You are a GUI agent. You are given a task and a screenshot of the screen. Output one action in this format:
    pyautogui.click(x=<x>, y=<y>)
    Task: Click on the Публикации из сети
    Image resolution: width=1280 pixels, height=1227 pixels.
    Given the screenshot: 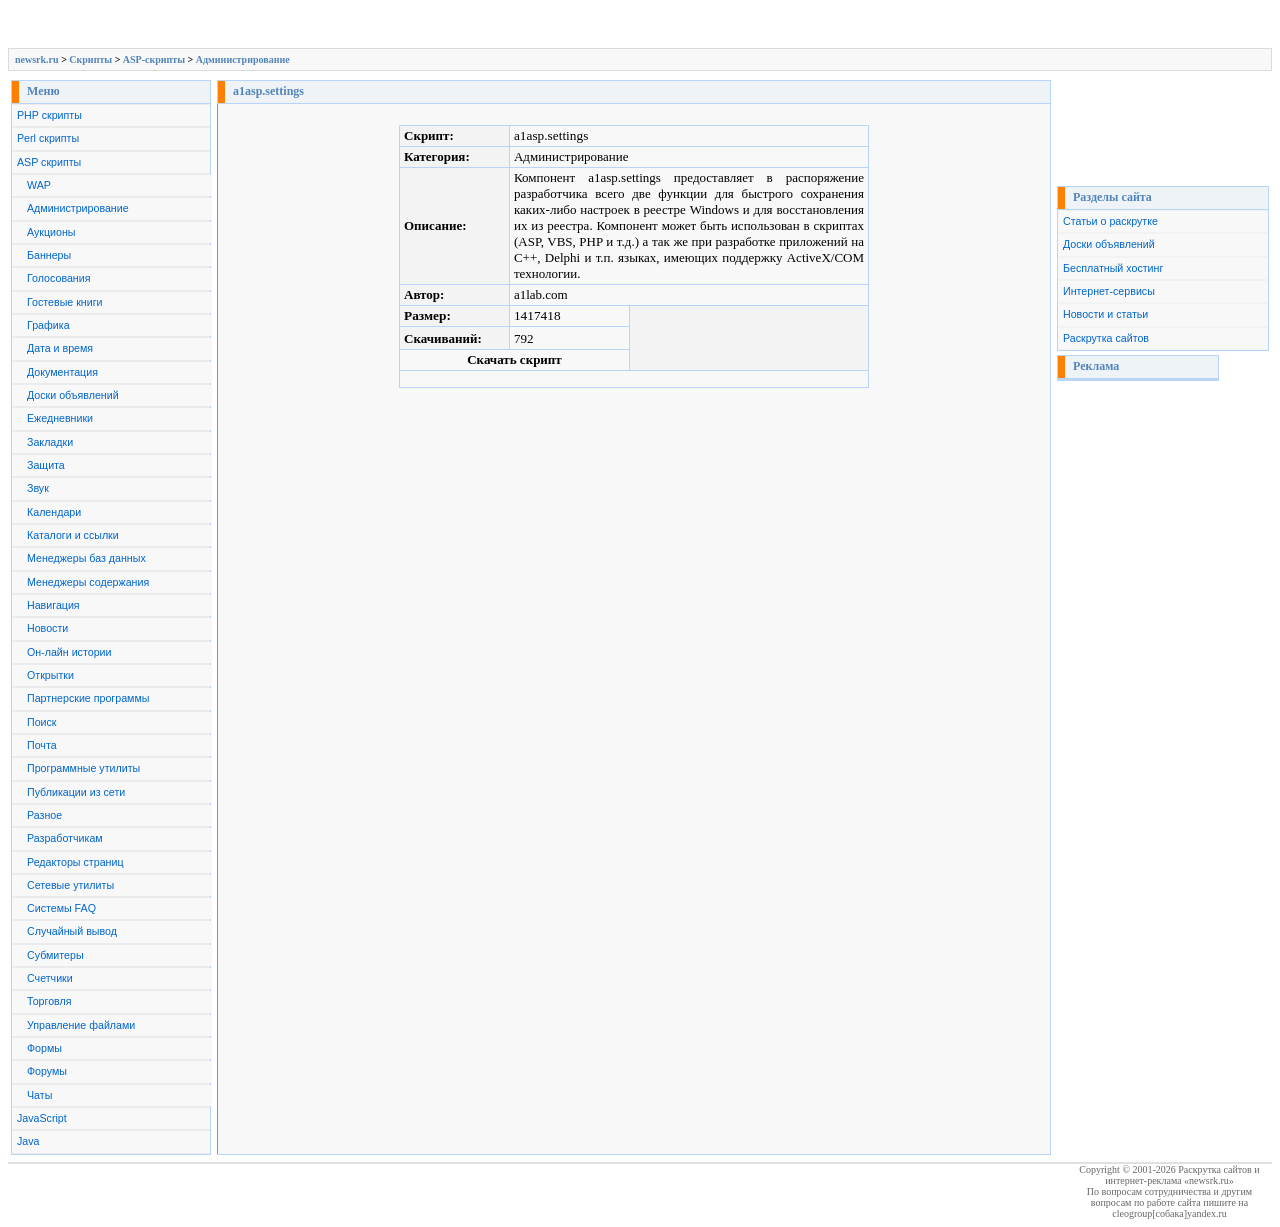 What is the action you would take?
    pyautogui.click(x=76, y=792)
    